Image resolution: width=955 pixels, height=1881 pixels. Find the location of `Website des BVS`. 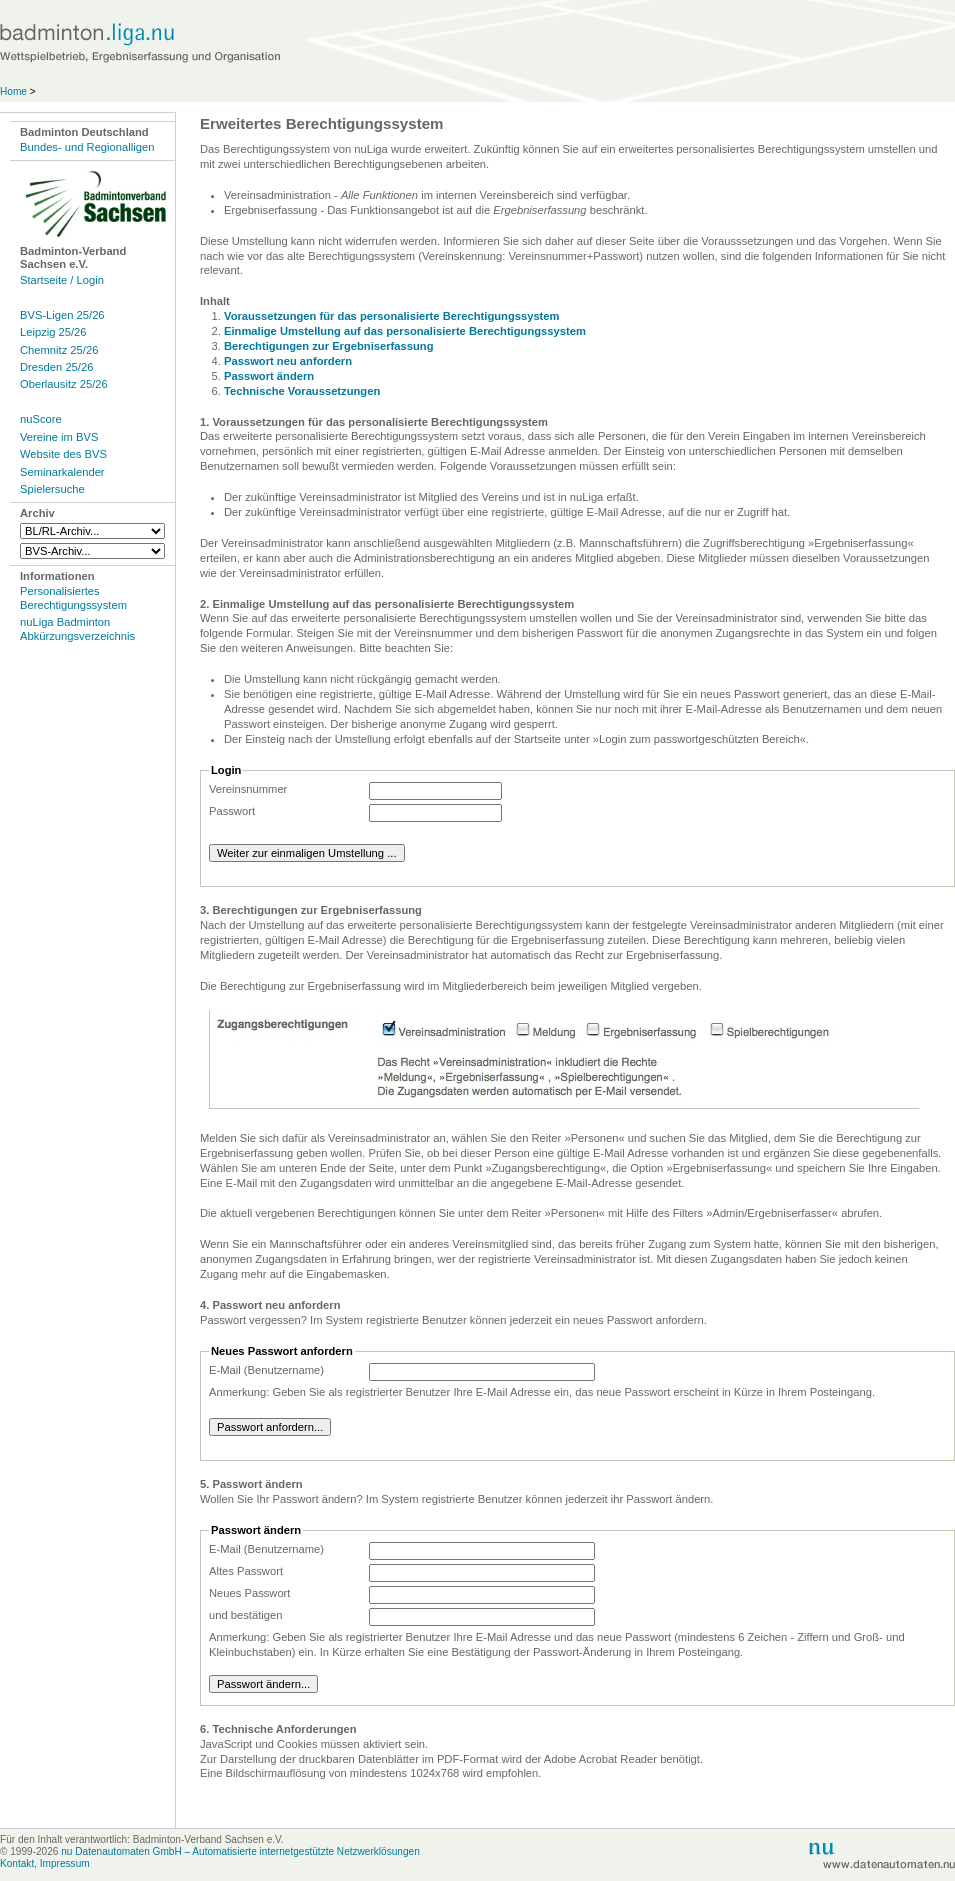

Website des BVS is located at coordinates (63, 454).